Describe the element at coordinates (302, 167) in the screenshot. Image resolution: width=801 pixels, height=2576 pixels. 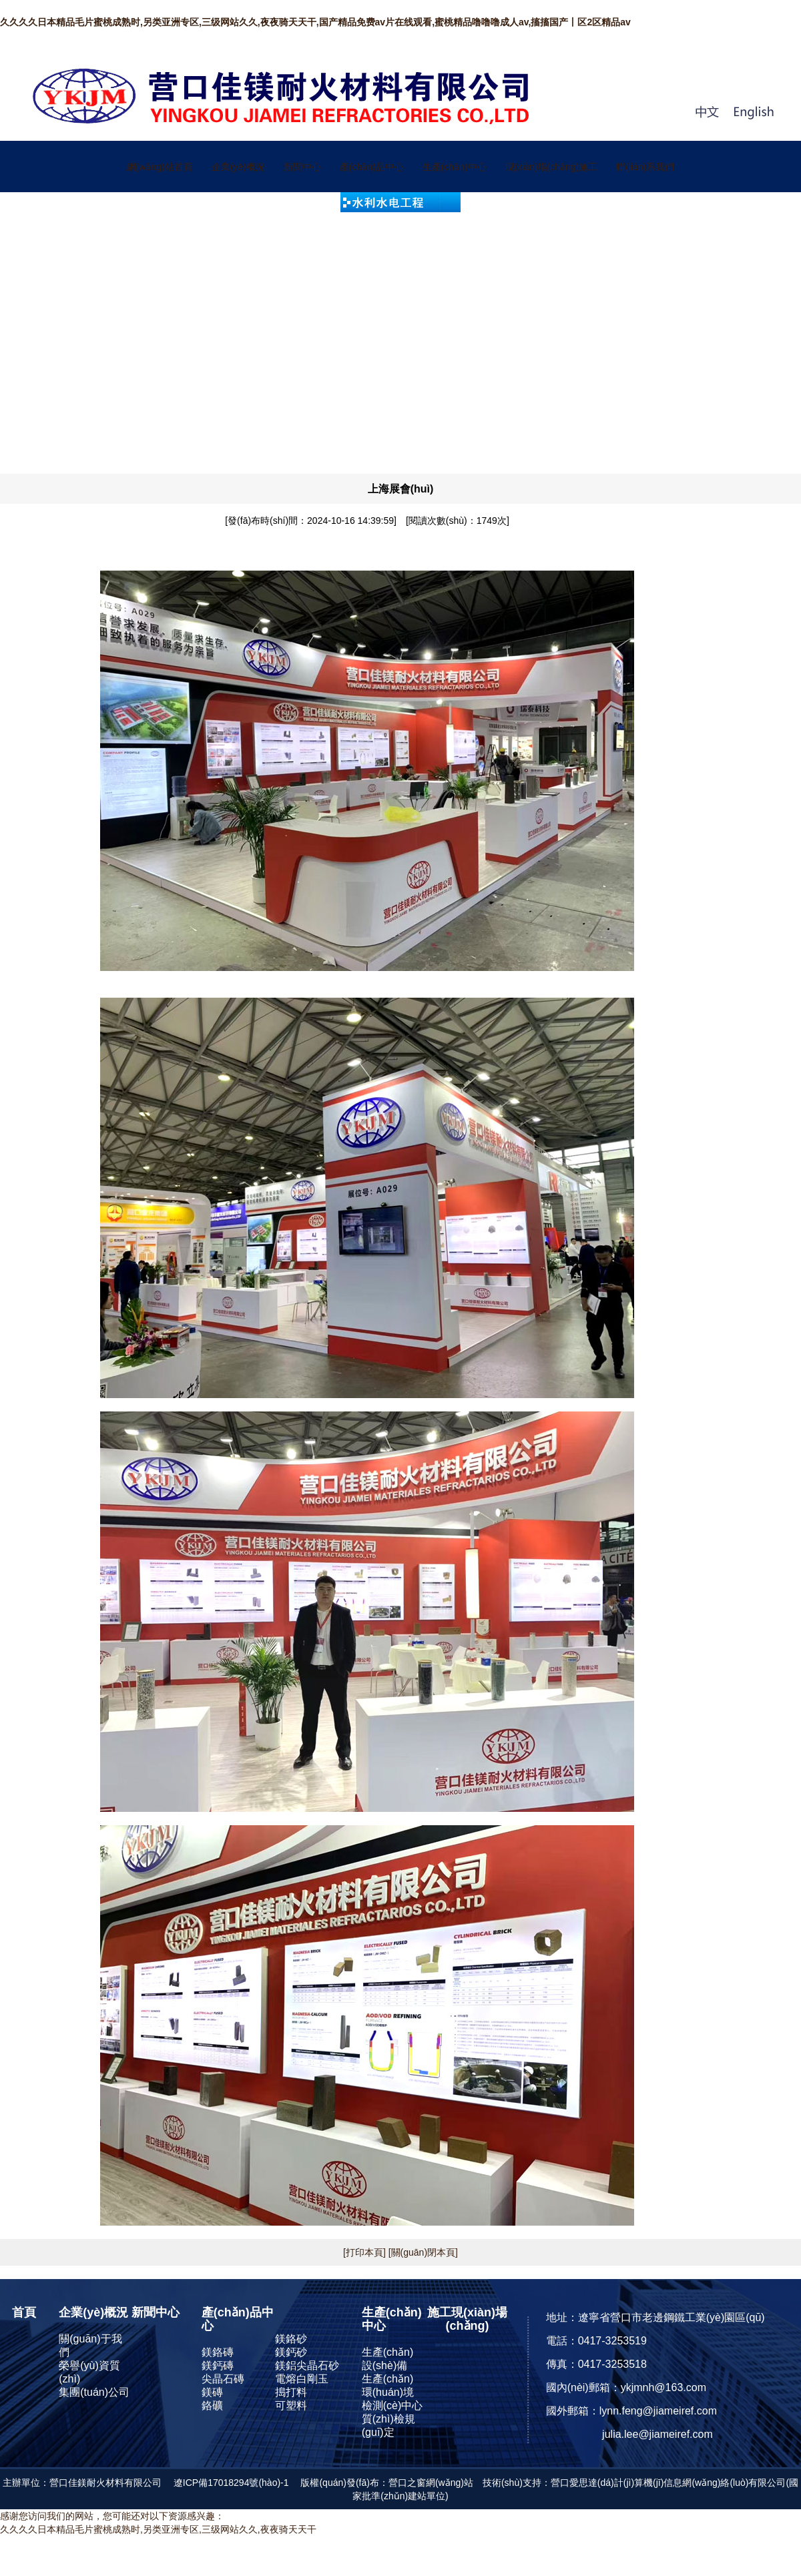
I see `新聞中心` at that location.